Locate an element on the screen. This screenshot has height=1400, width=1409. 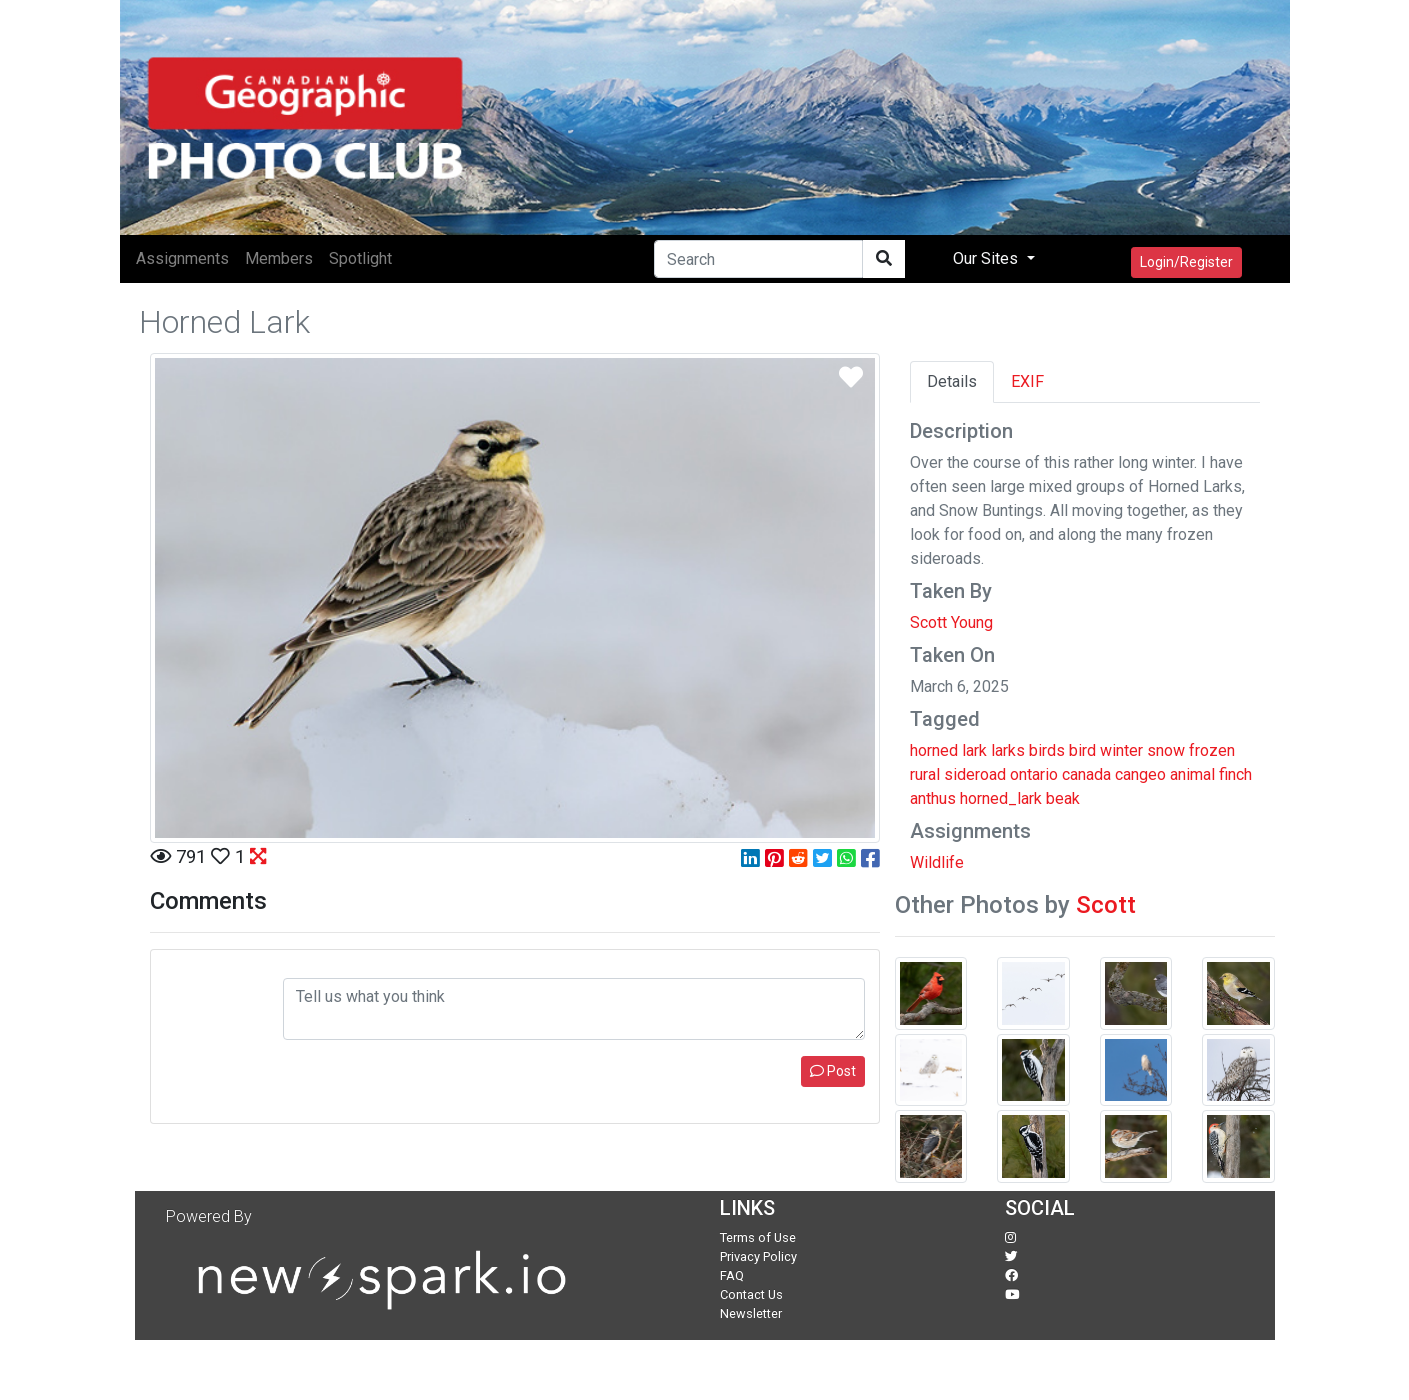
finch is located at coordinates (1235, 774).